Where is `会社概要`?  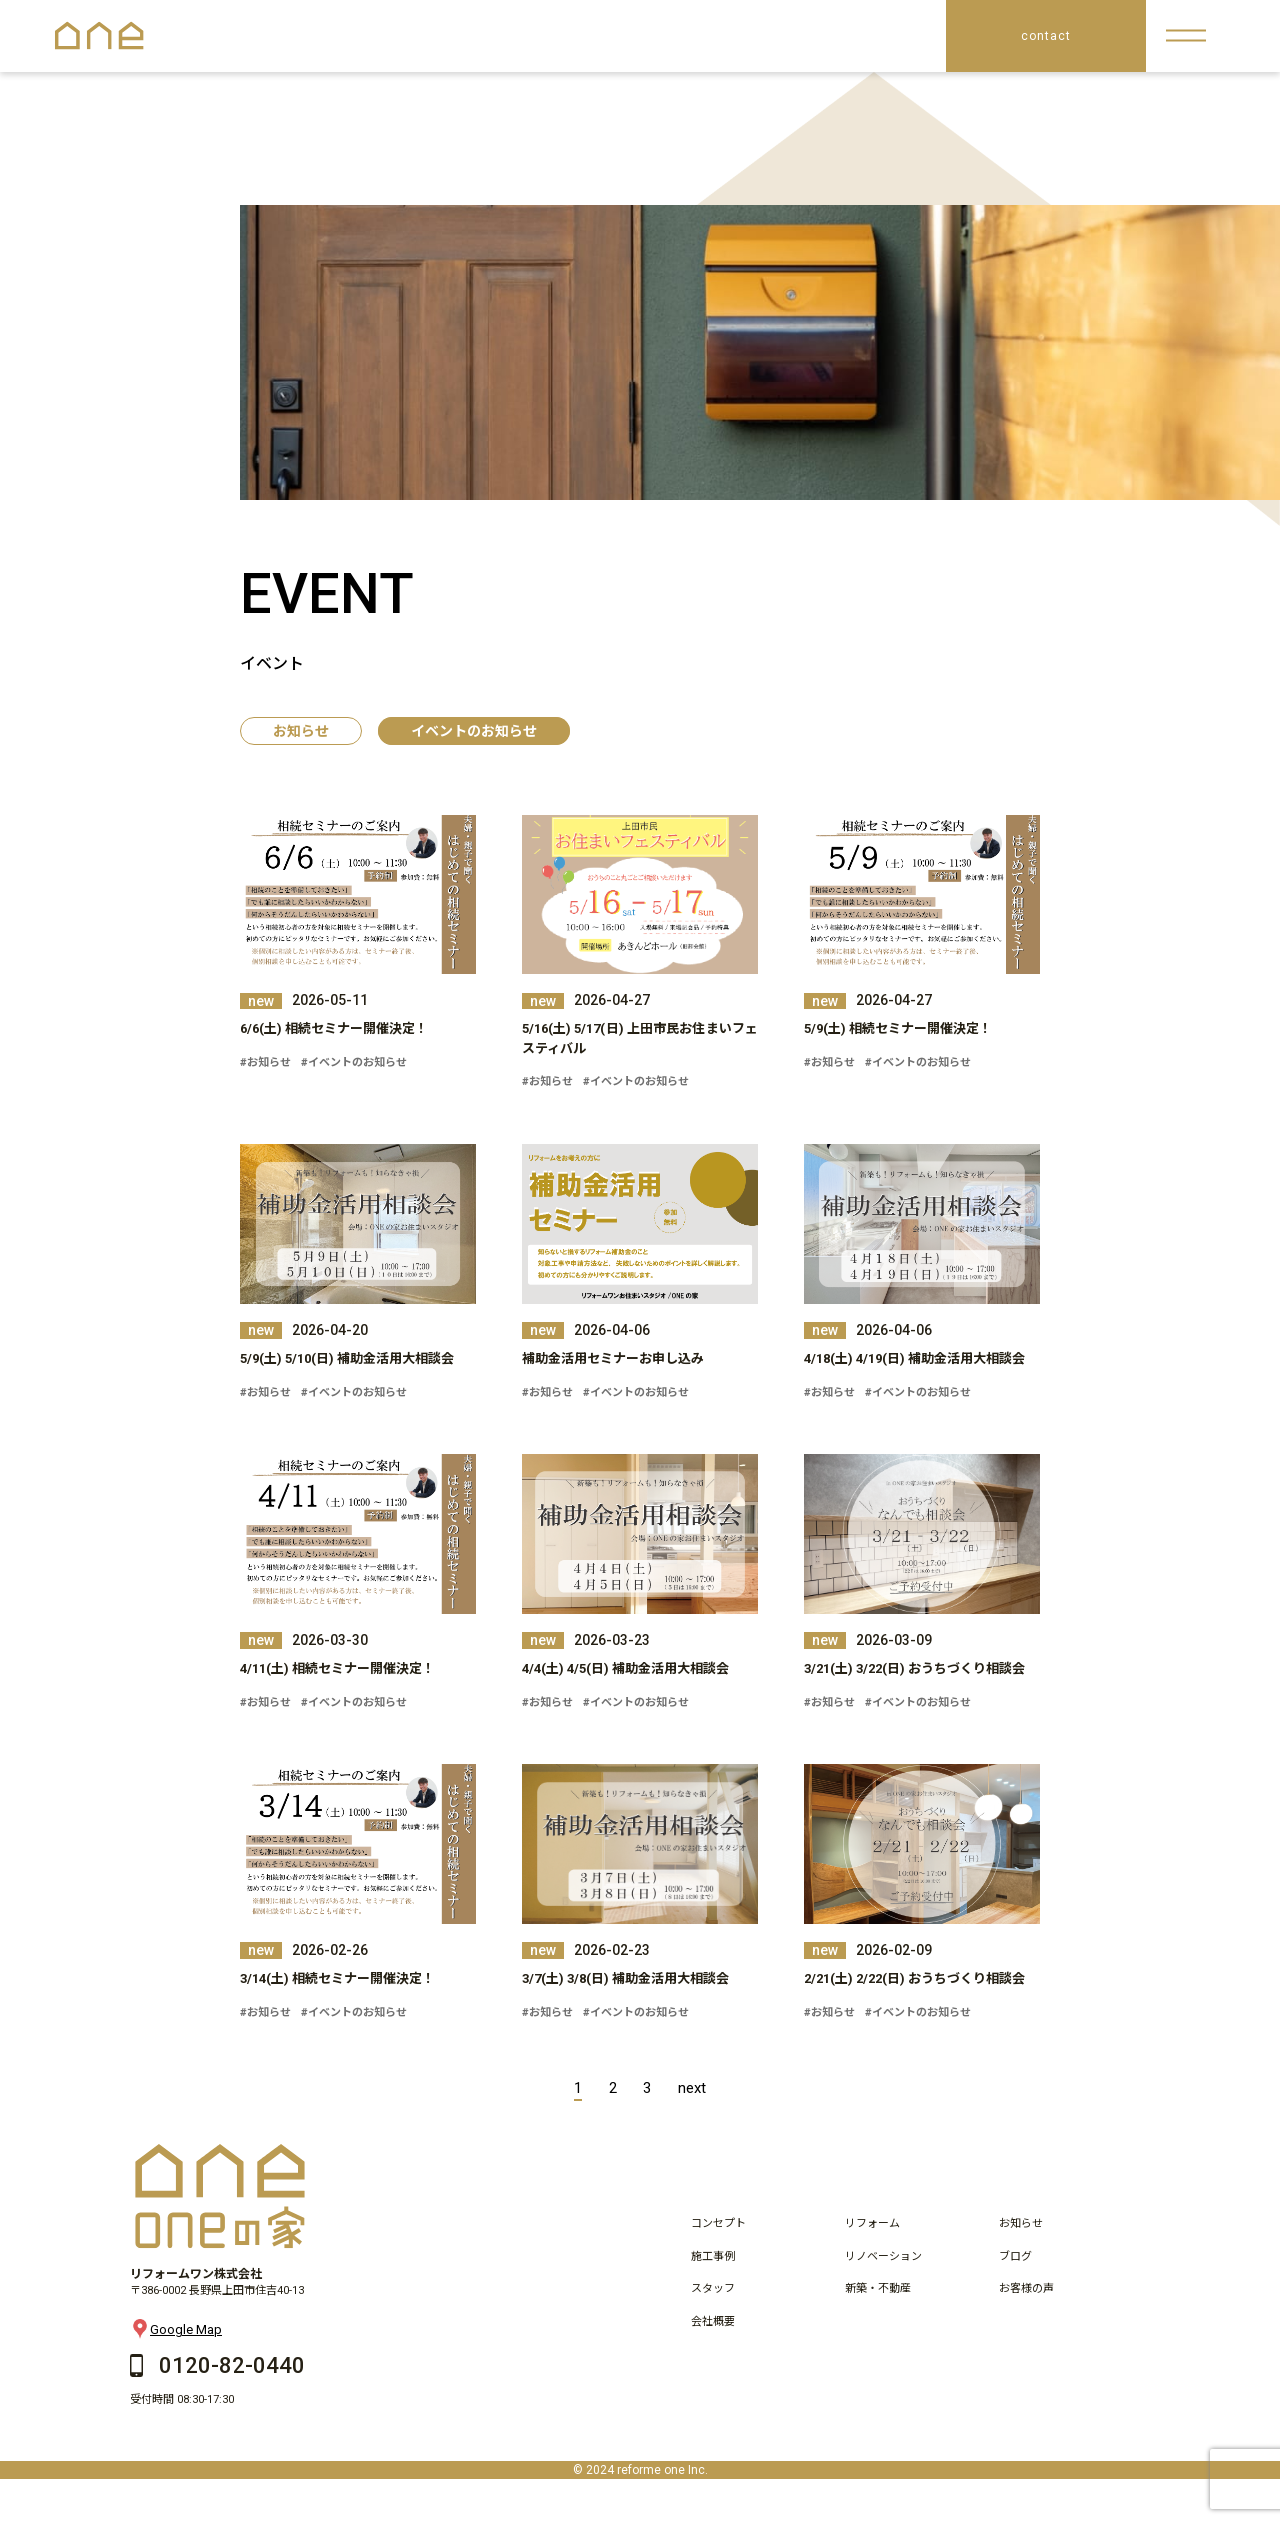
会社概要 is located at coordinates (713, 2321).